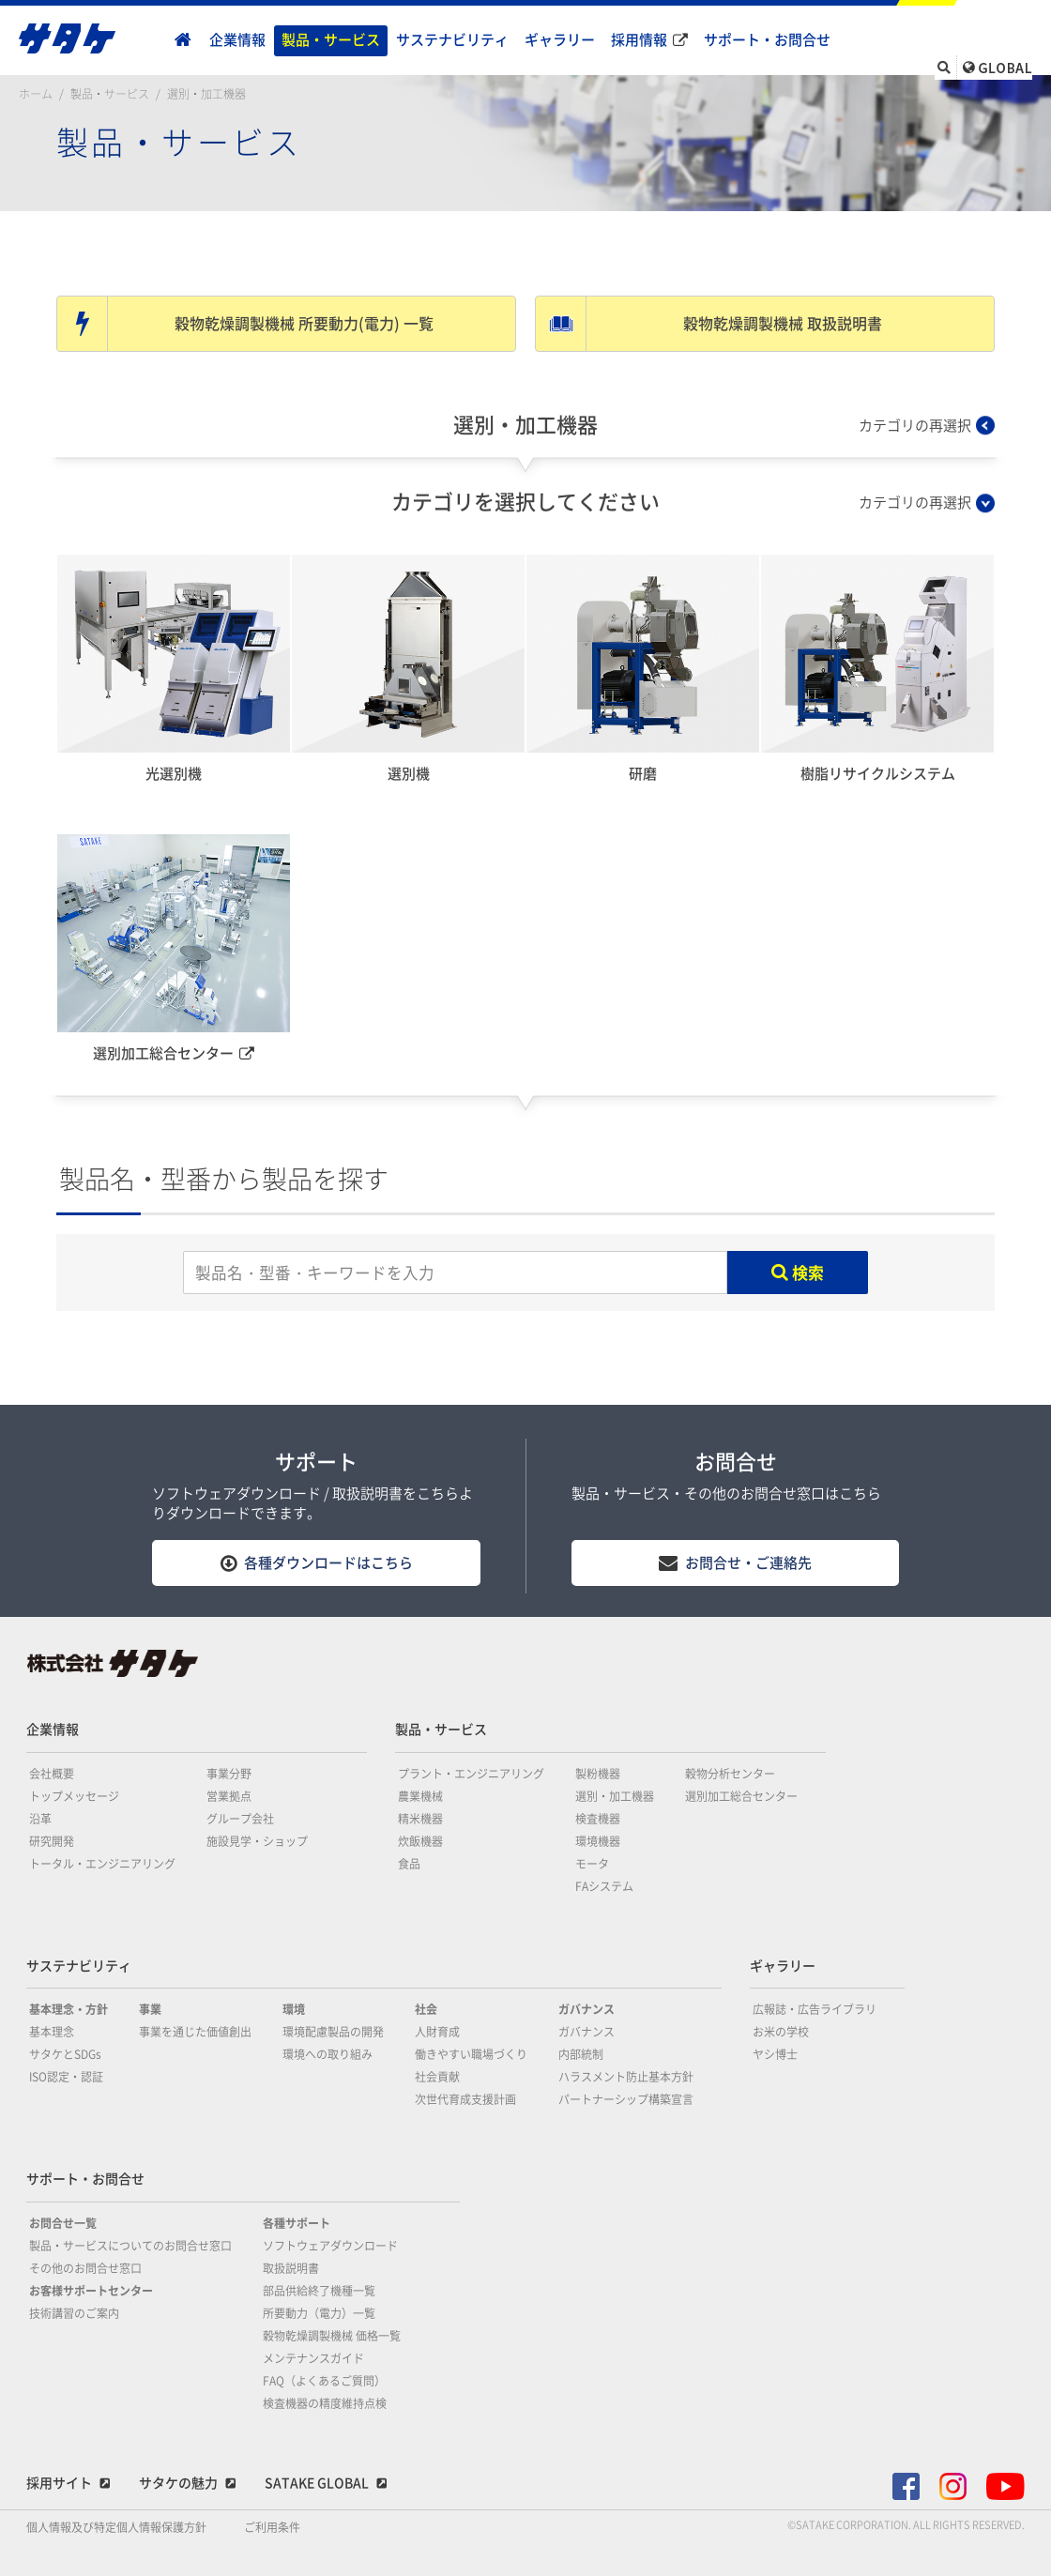 Image resolution: width=1051 pixels, height=2576 pixels. What do you see at coordinates (74, 1796) in the screenshot?
I see `トップメッセージ` at bounding box center [74, 1796].